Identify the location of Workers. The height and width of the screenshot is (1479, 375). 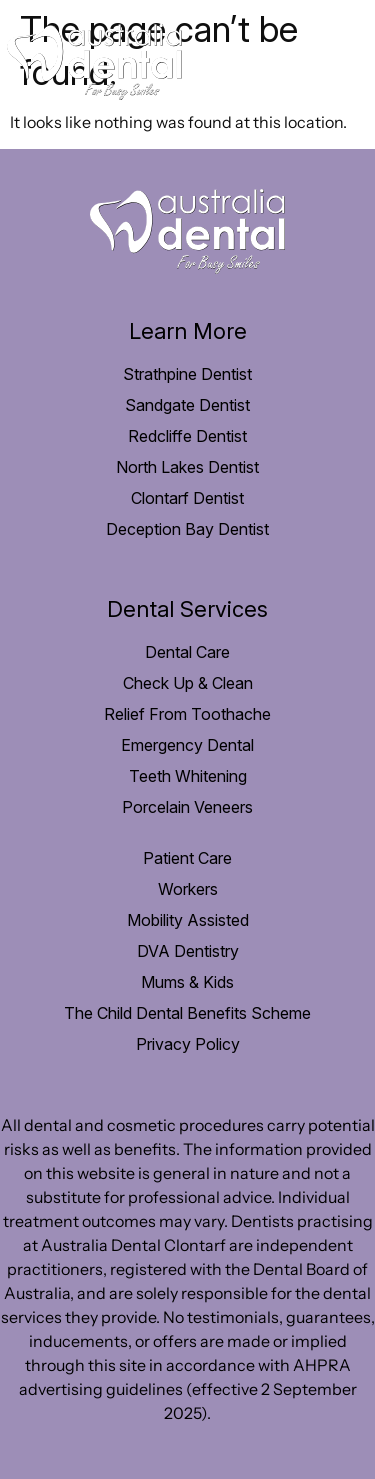
(188, 889).